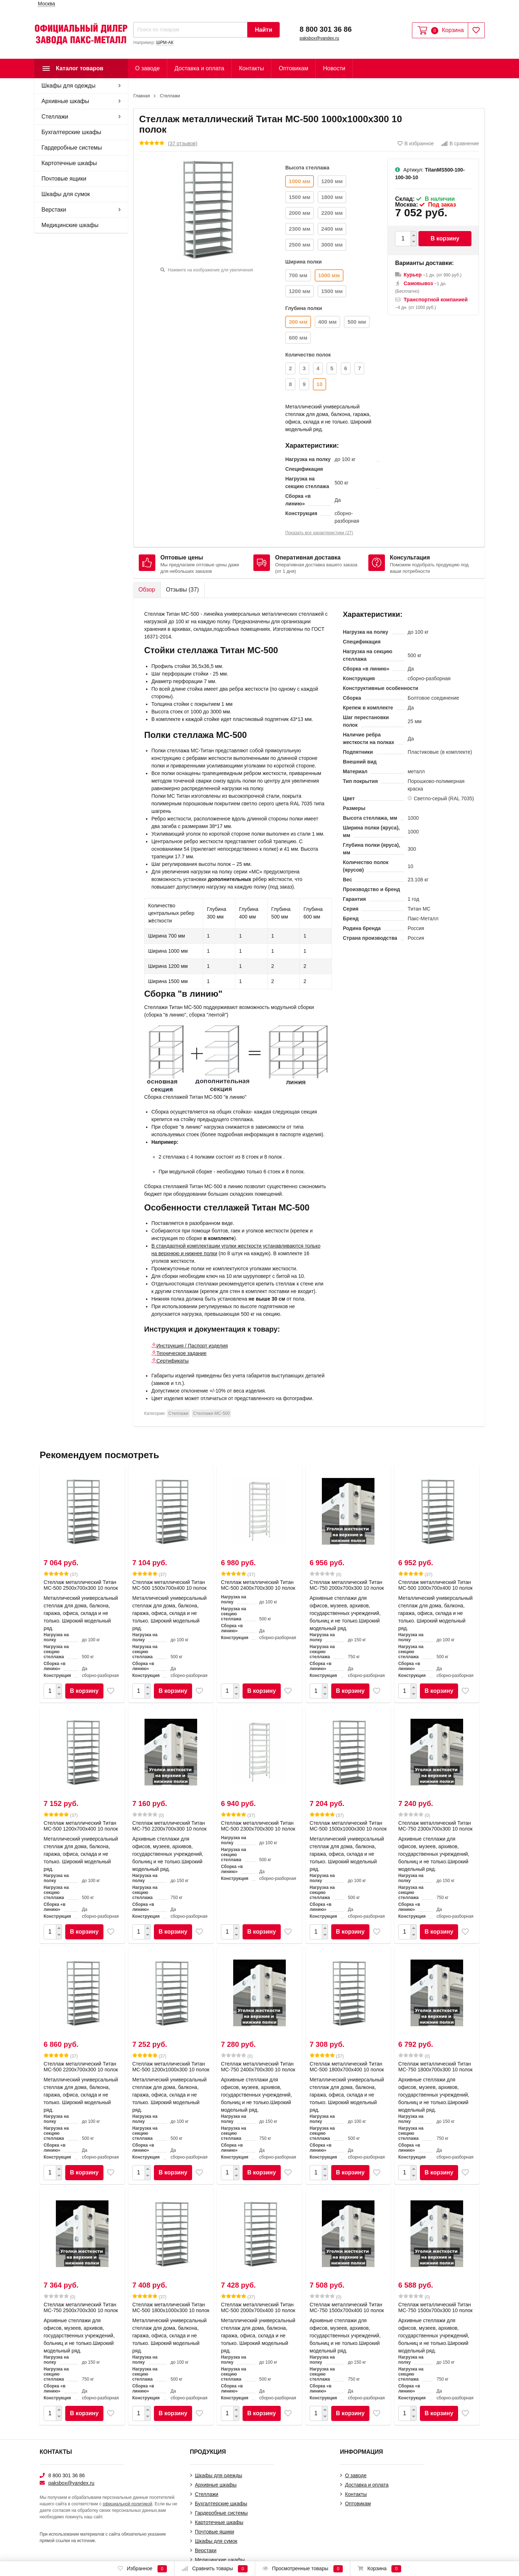 The width and height of the screenshot is (519, 2576). Describe the element at coordinates (141, 95) in the screenshot. I see `Главная` at that location.